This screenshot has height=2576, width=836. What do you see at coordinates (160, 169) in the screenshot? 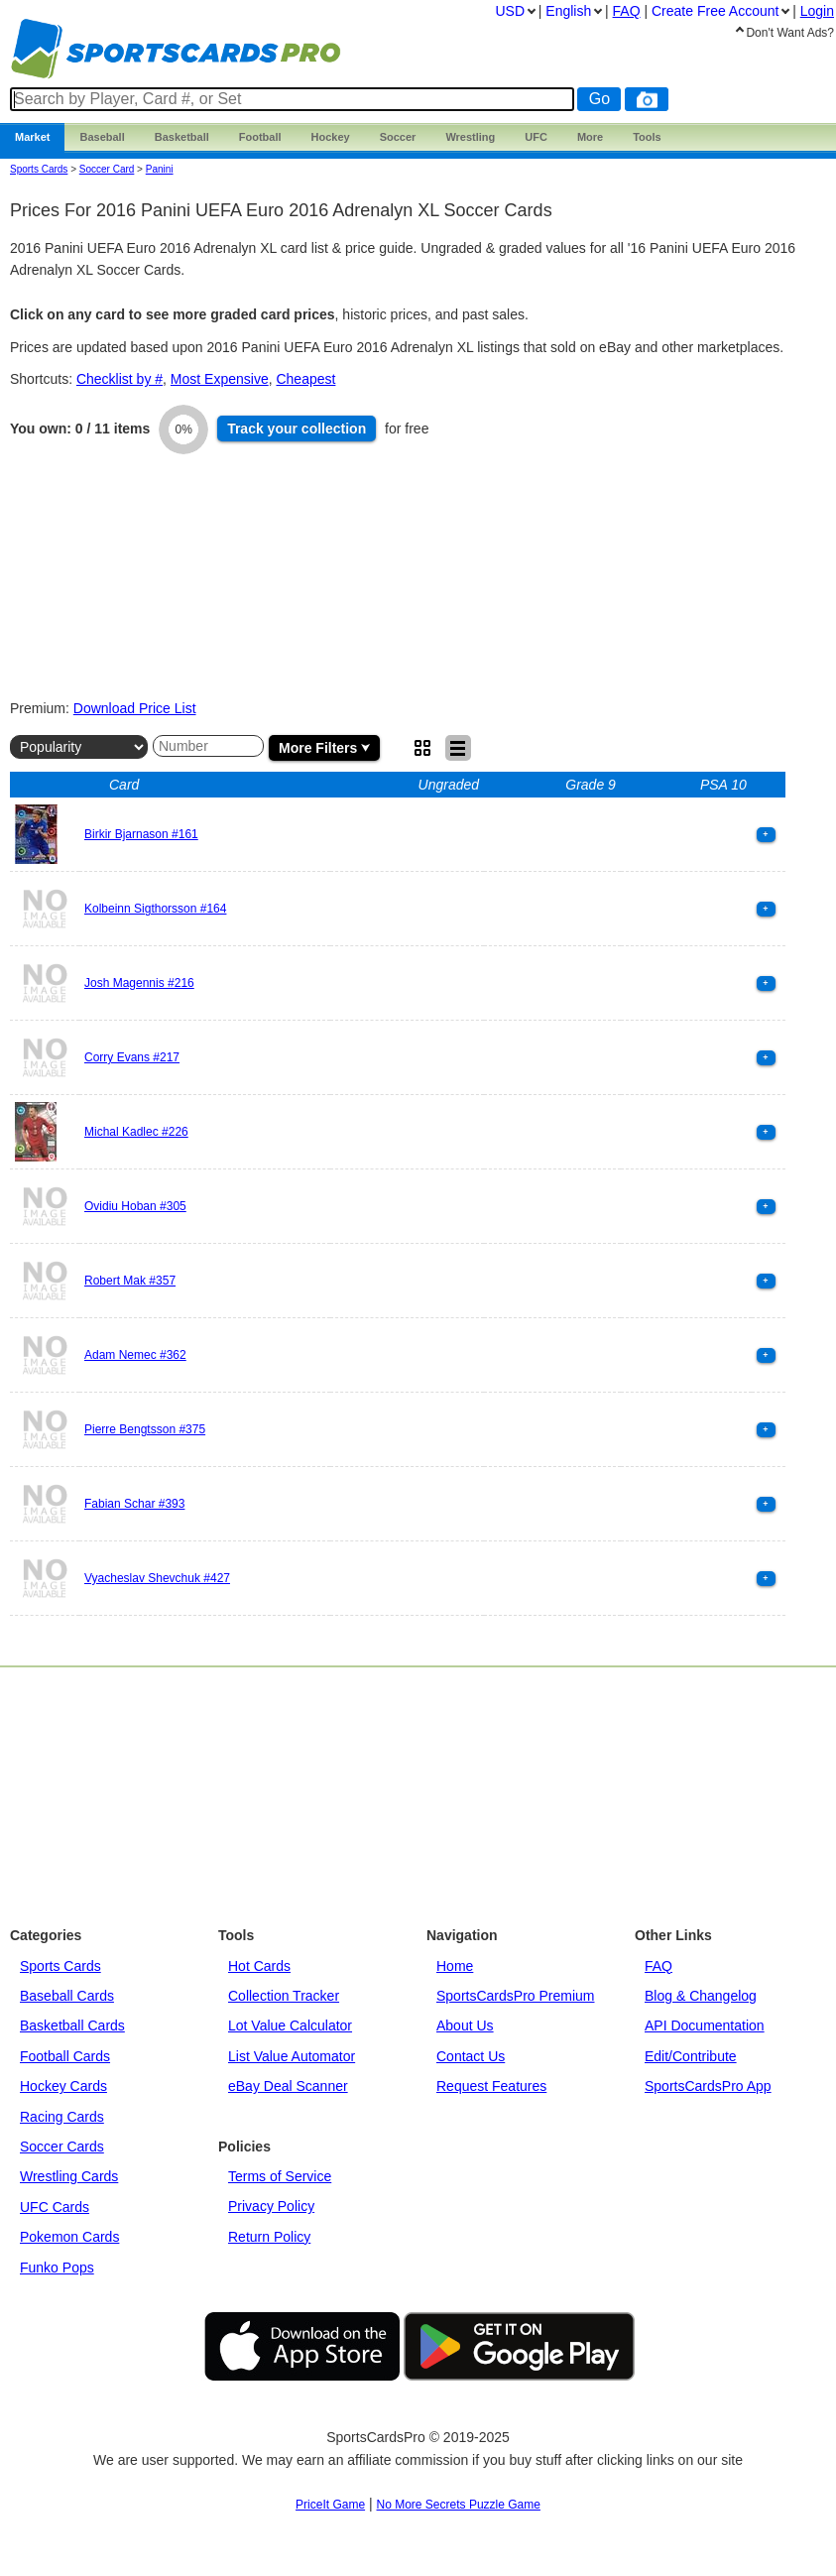
I see `panini` at bounding box center [160, 169].